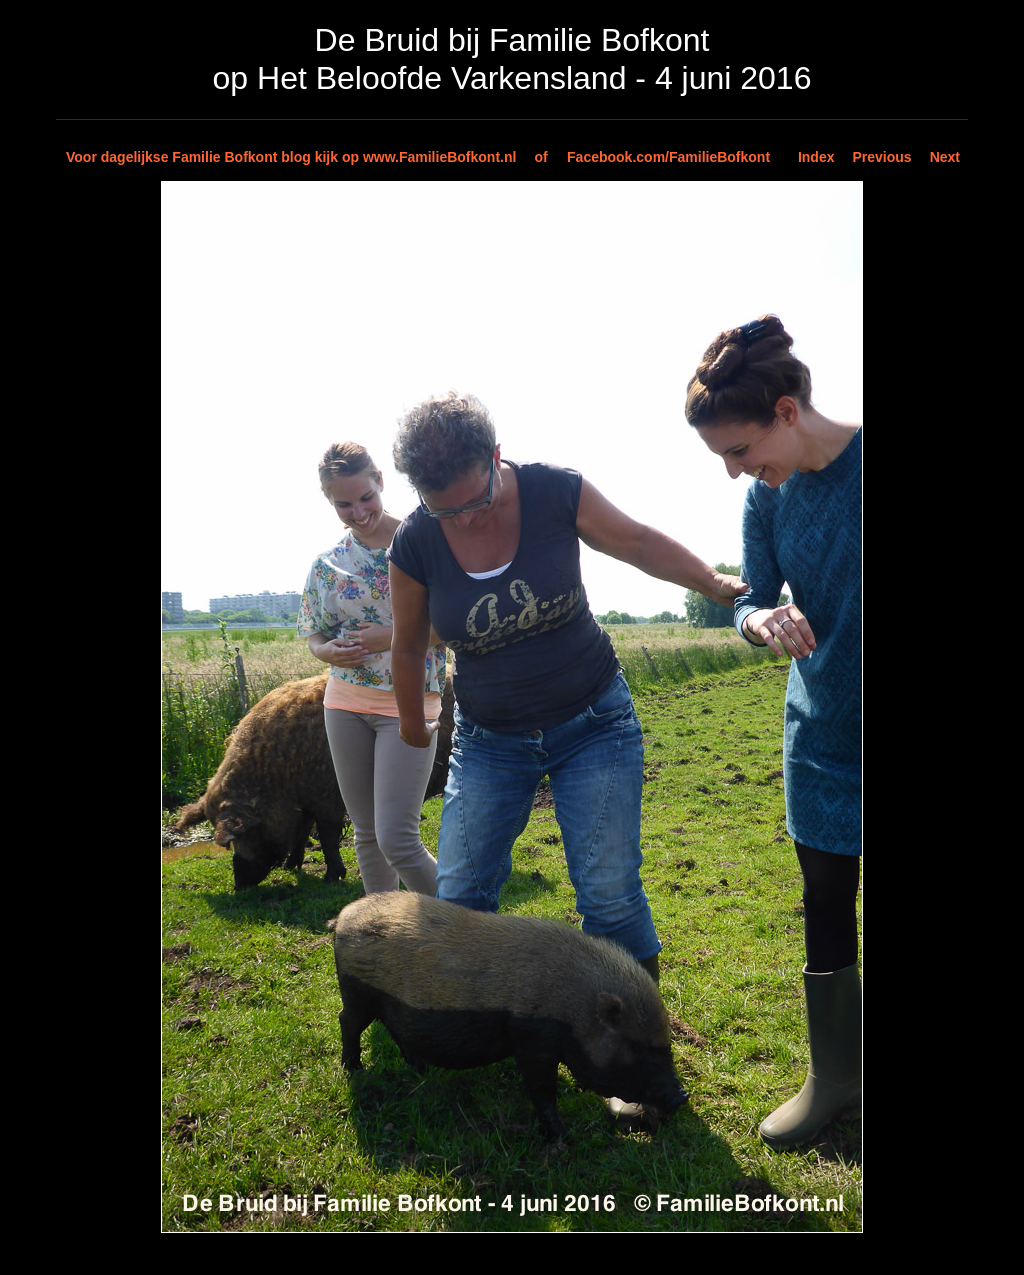 This screenshot has height=1275, width=1024. What do you see at coordinates (291, 157) in the screenshot?
I see `Voor dagelijkse Familie Bofkont blog kijk op www.FamilieBofkont.nl` at bounding box center [291, 157].